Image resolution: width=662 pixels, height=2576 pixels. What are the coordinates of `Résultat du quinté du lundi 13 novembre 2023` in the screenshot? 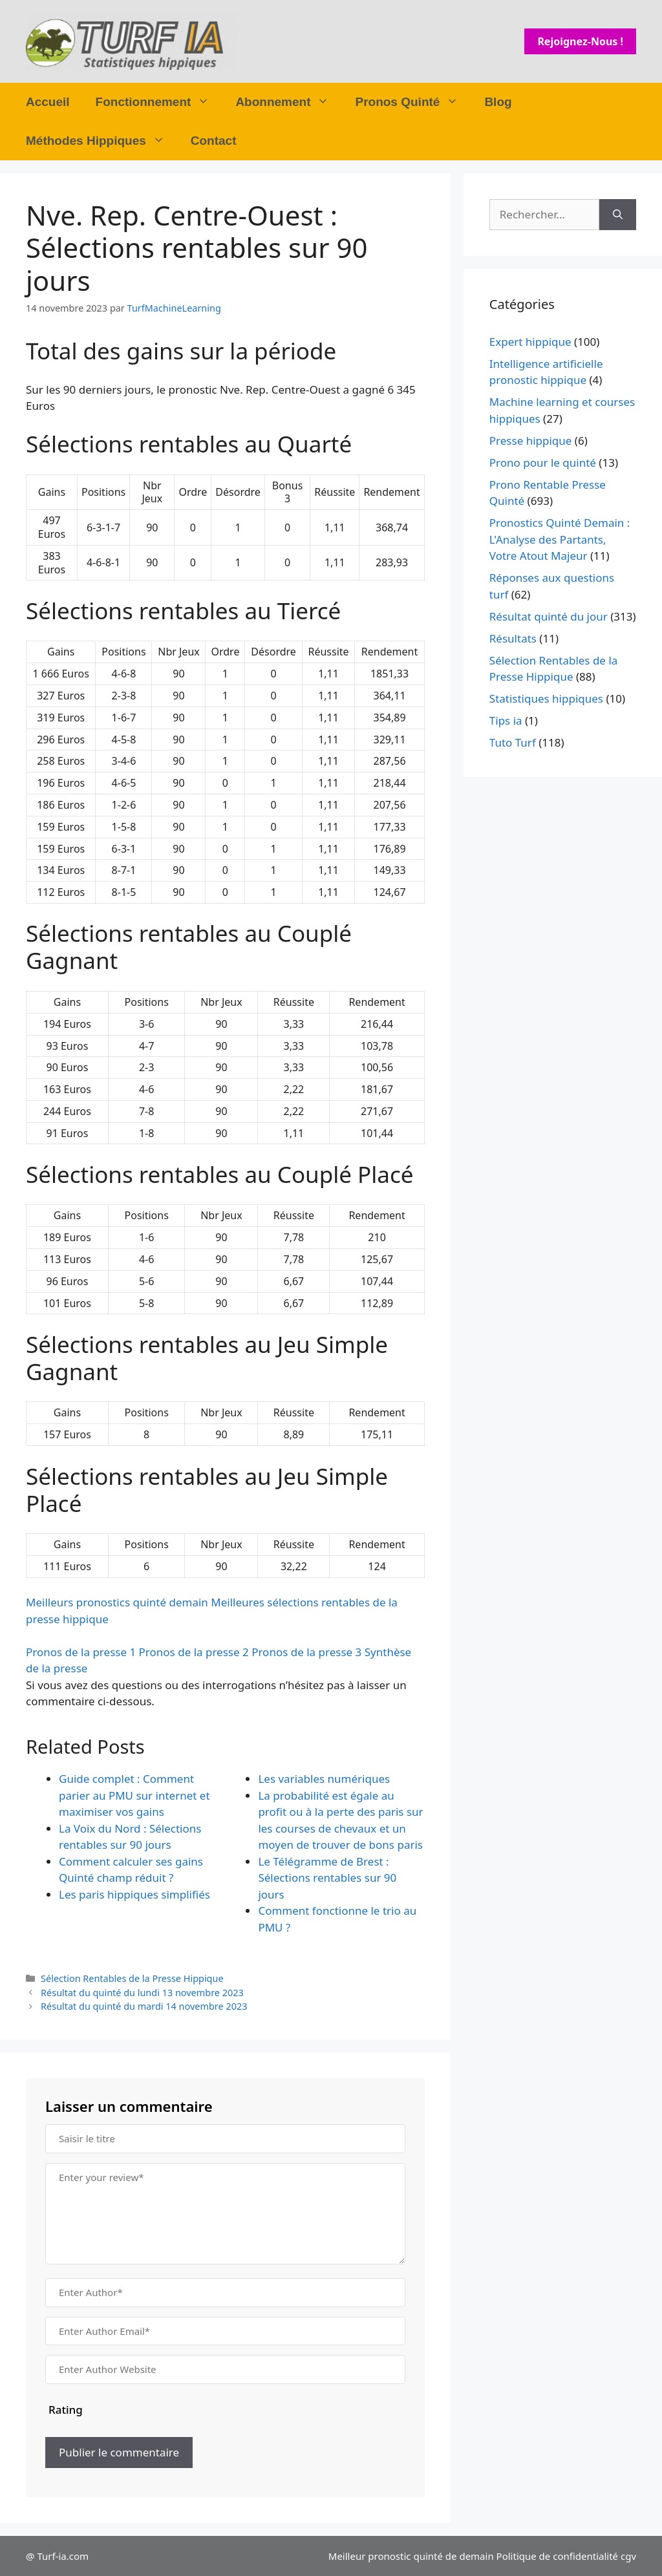 It's located at (142, 1992).